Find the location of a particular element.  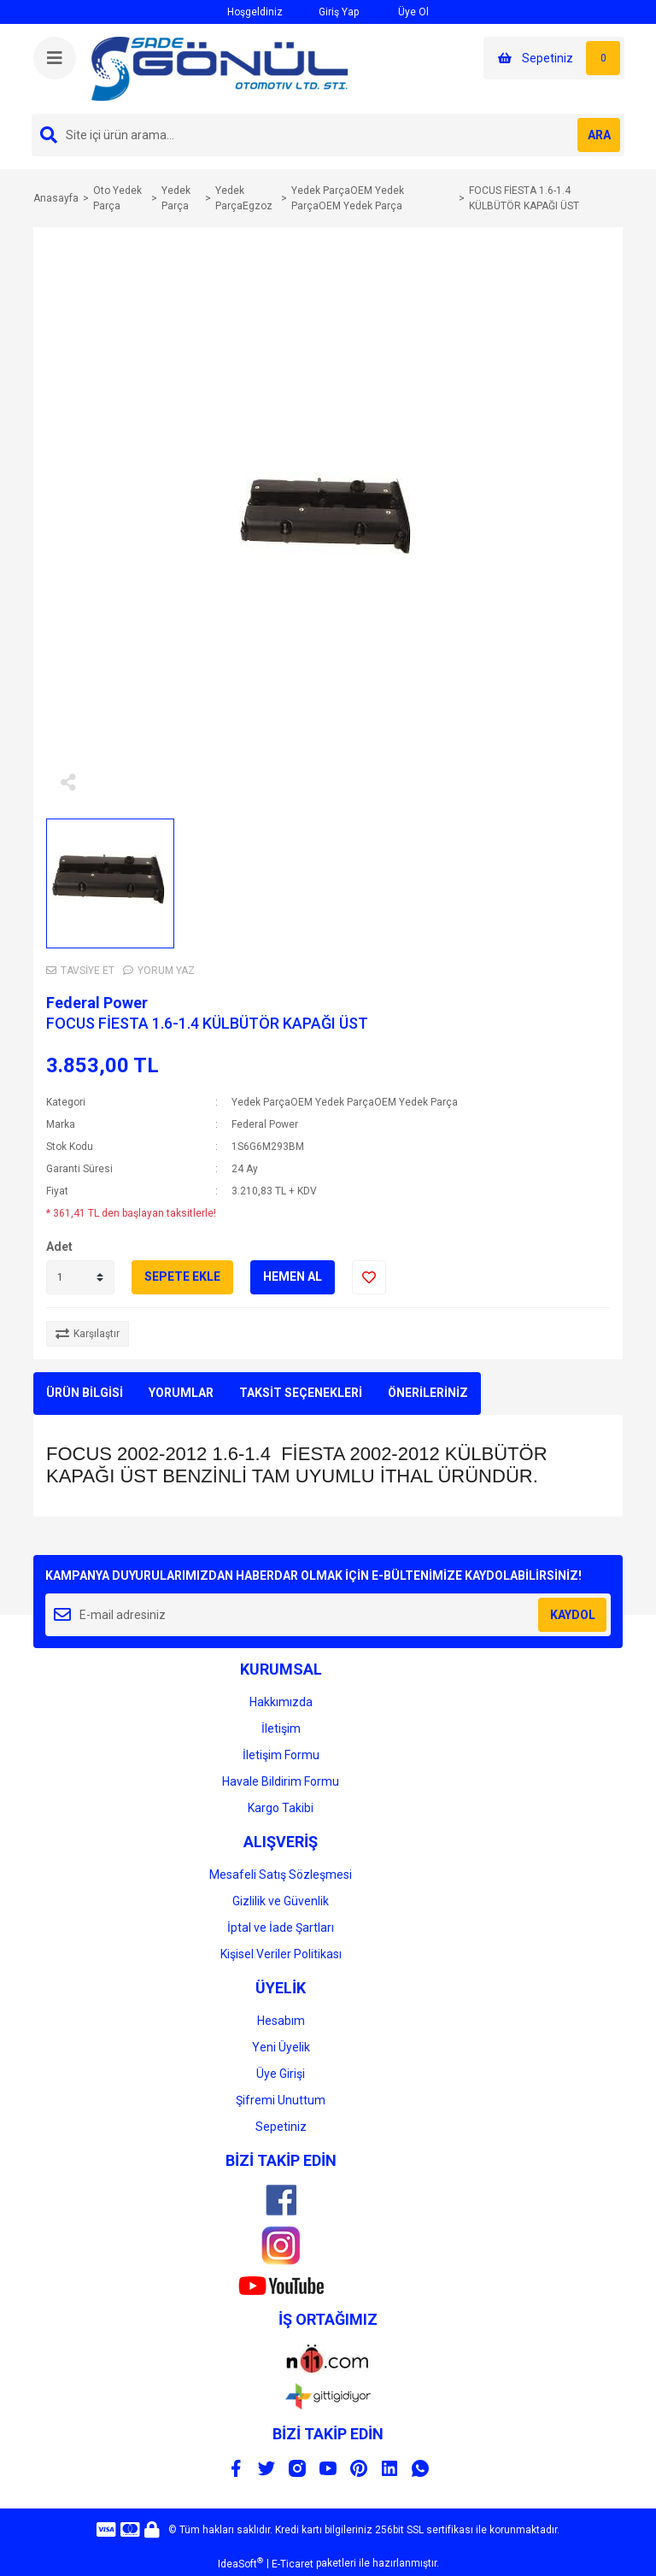

Federal Power is located at coordinates (97, 1003).